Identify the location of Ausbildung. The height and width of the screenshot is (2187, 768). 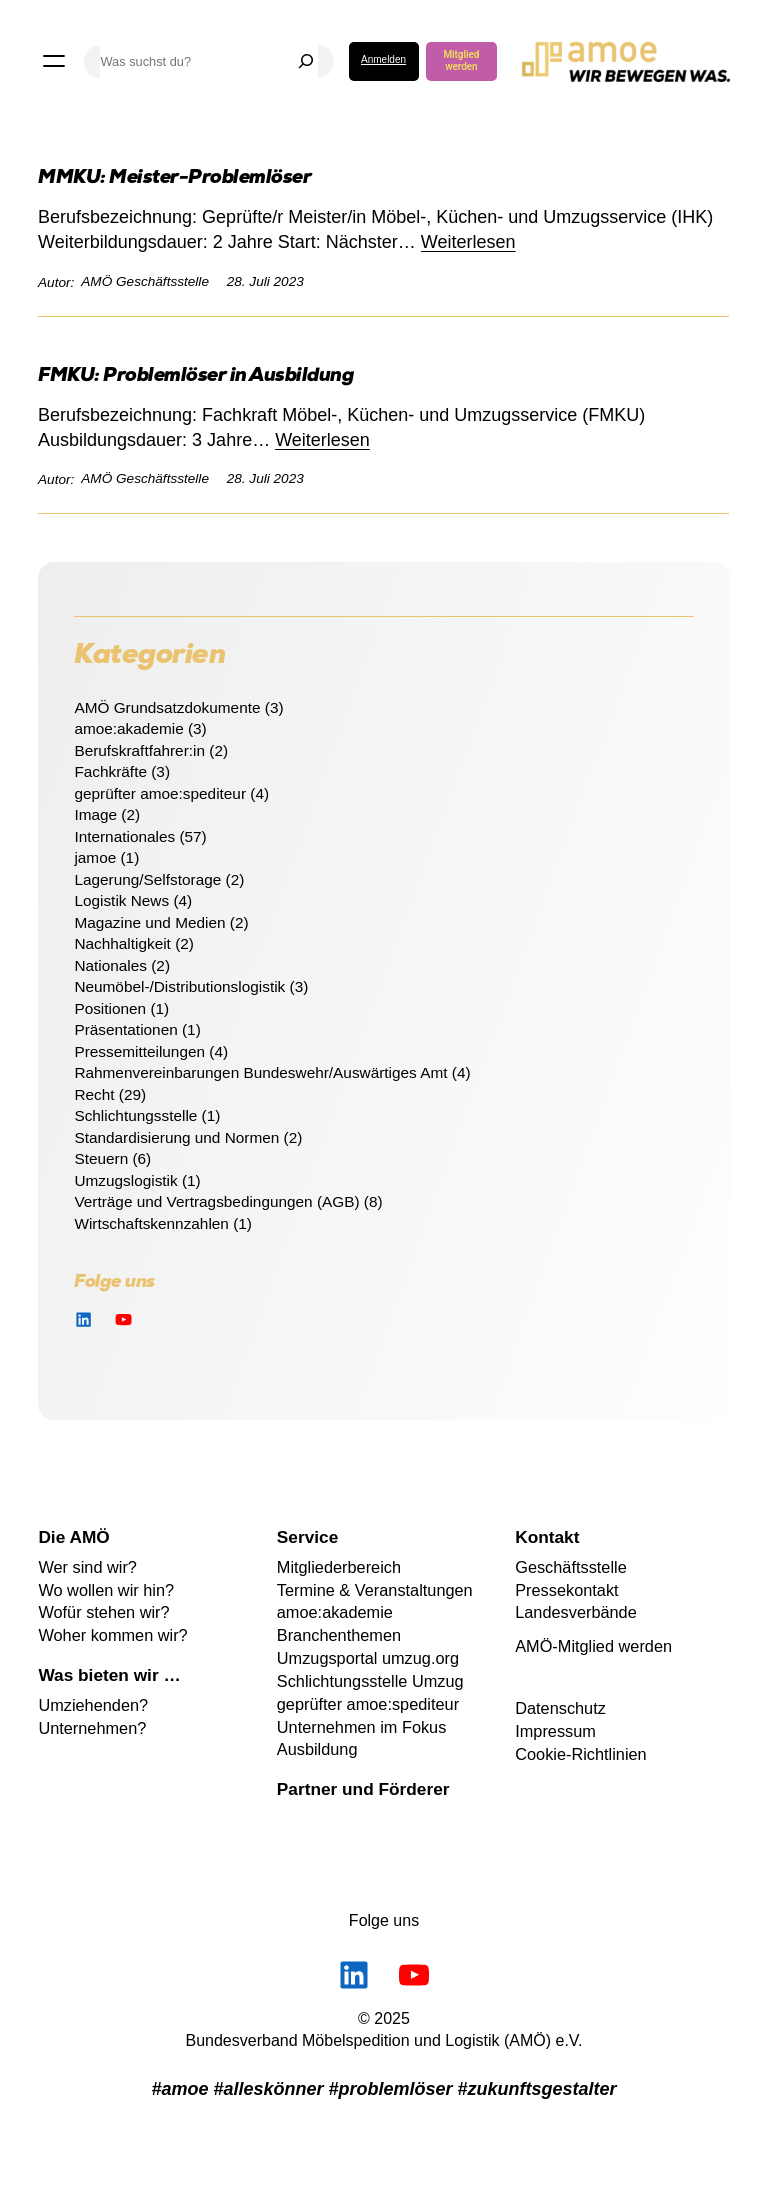
(317, 1749).